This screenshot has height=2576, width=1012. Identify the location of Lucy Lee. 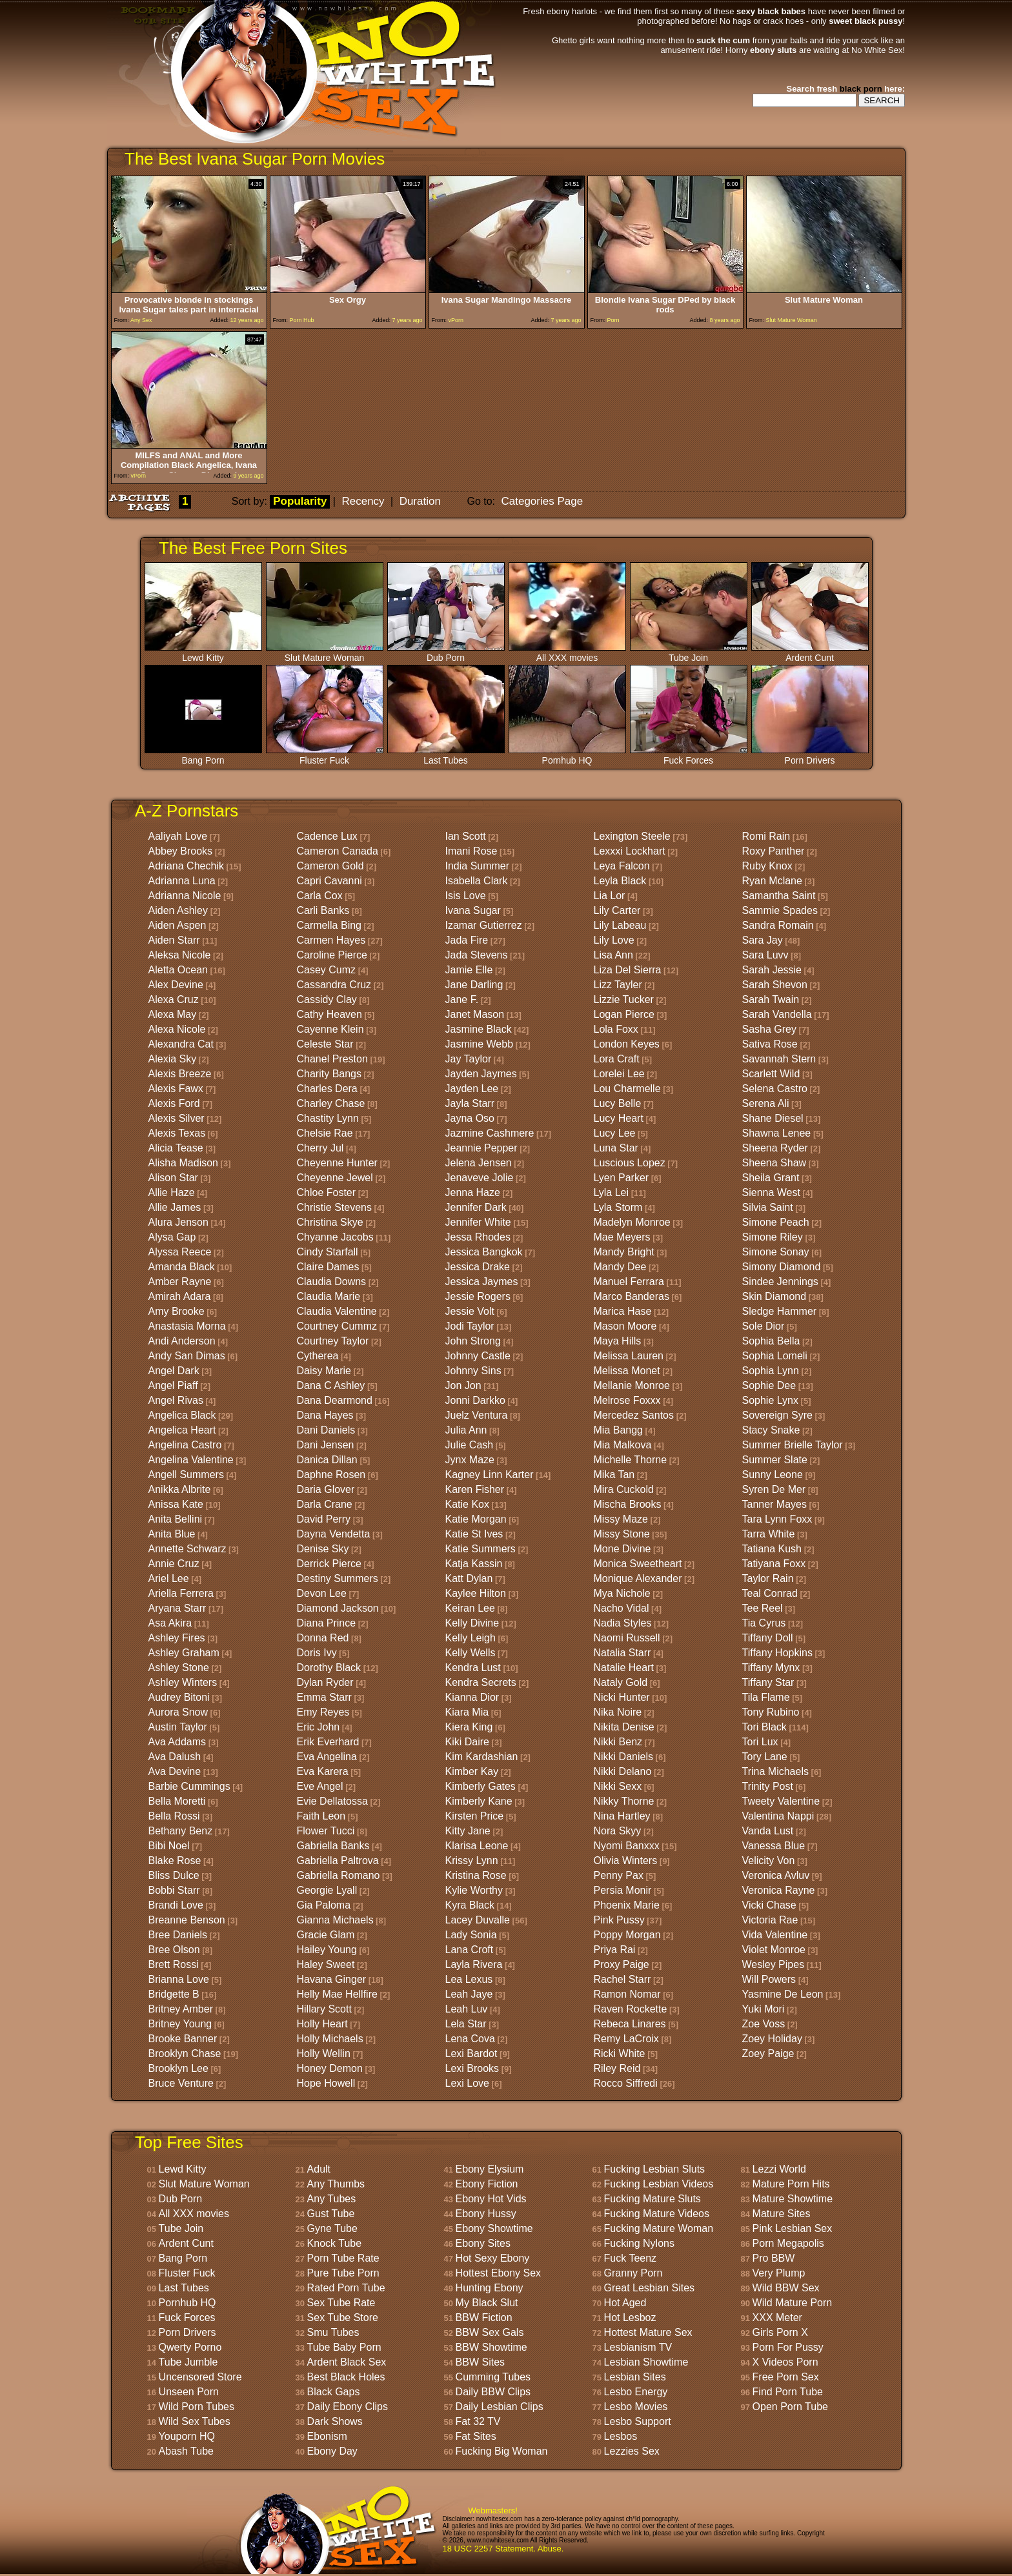
(615, 1133).